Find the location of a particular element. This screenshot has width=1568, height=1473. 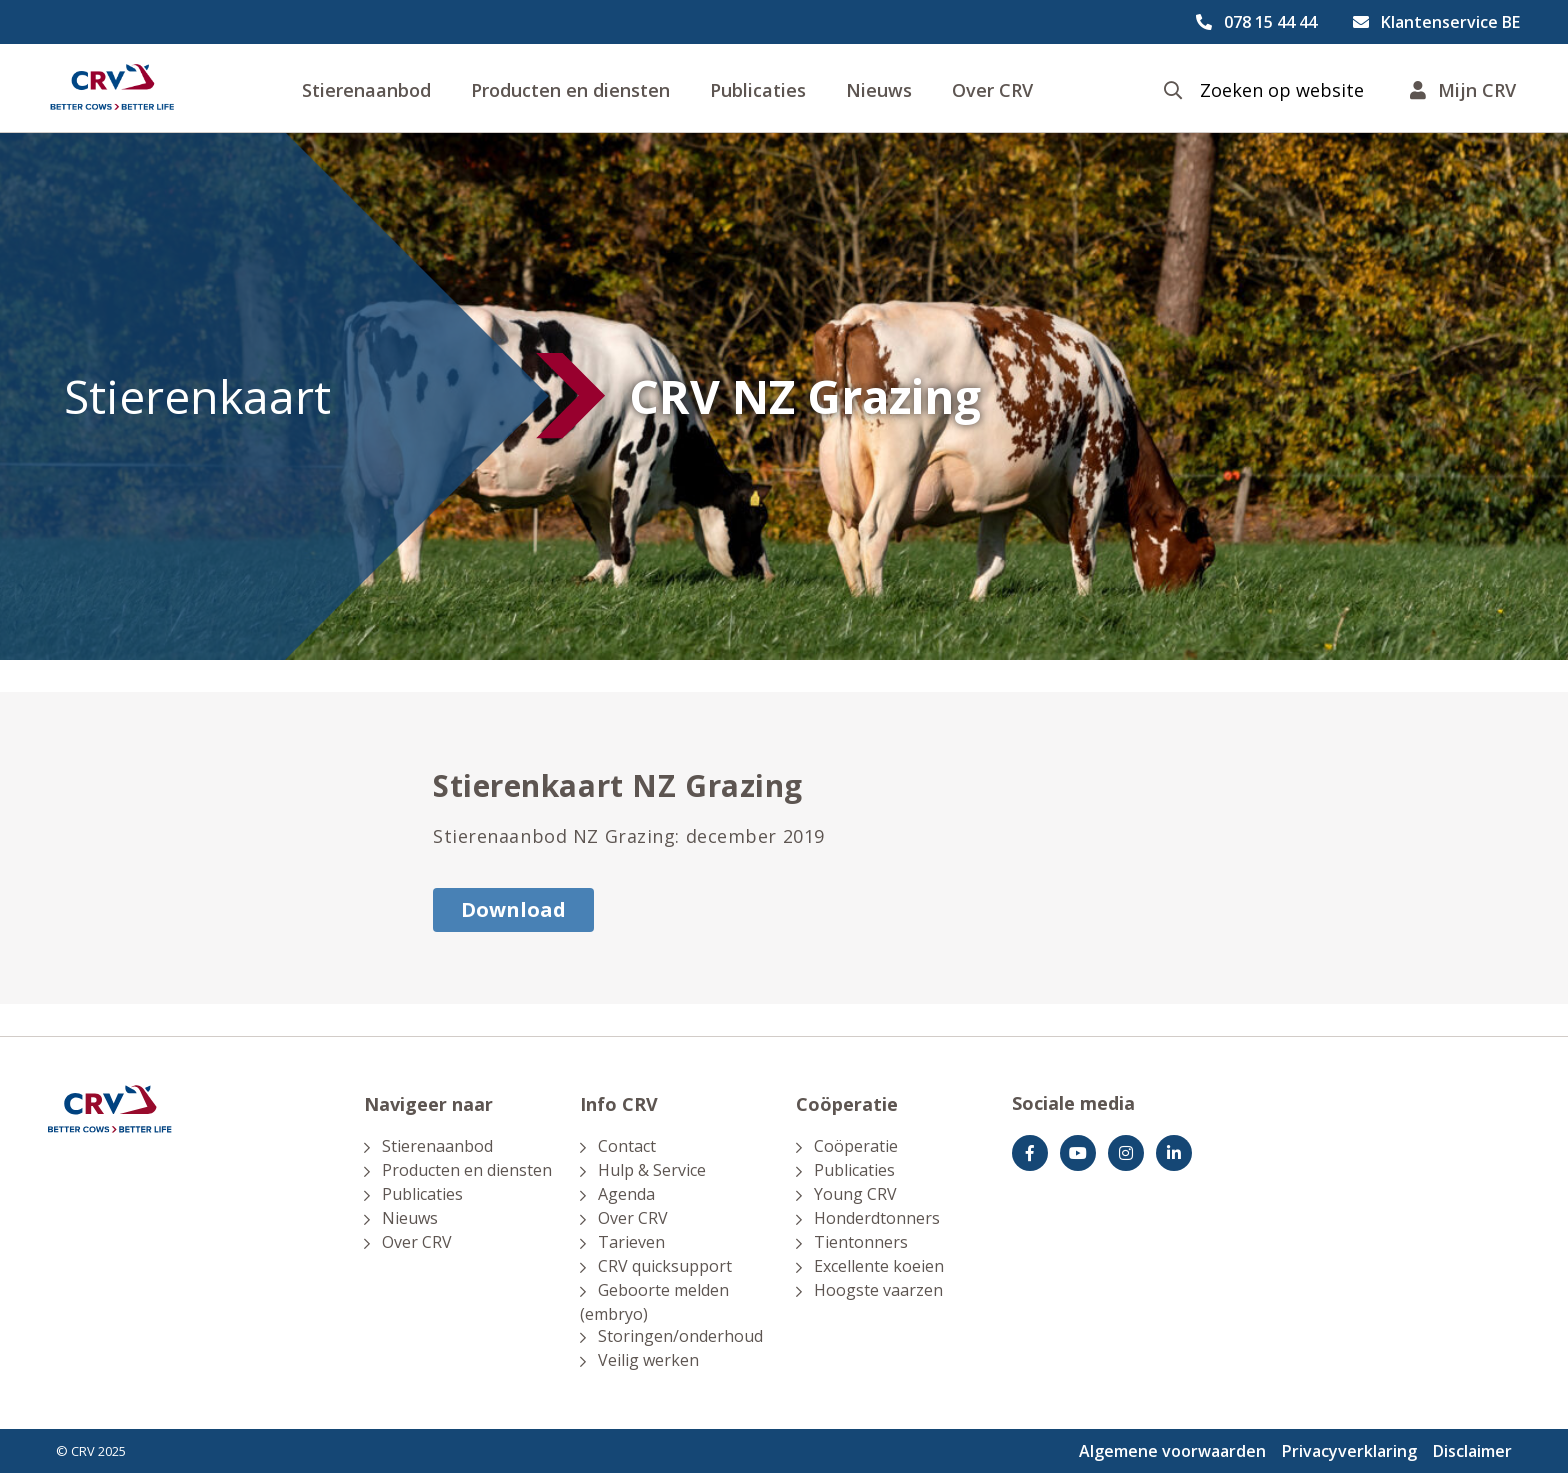

Disclaimer is located at coordinates (1472, 1451).